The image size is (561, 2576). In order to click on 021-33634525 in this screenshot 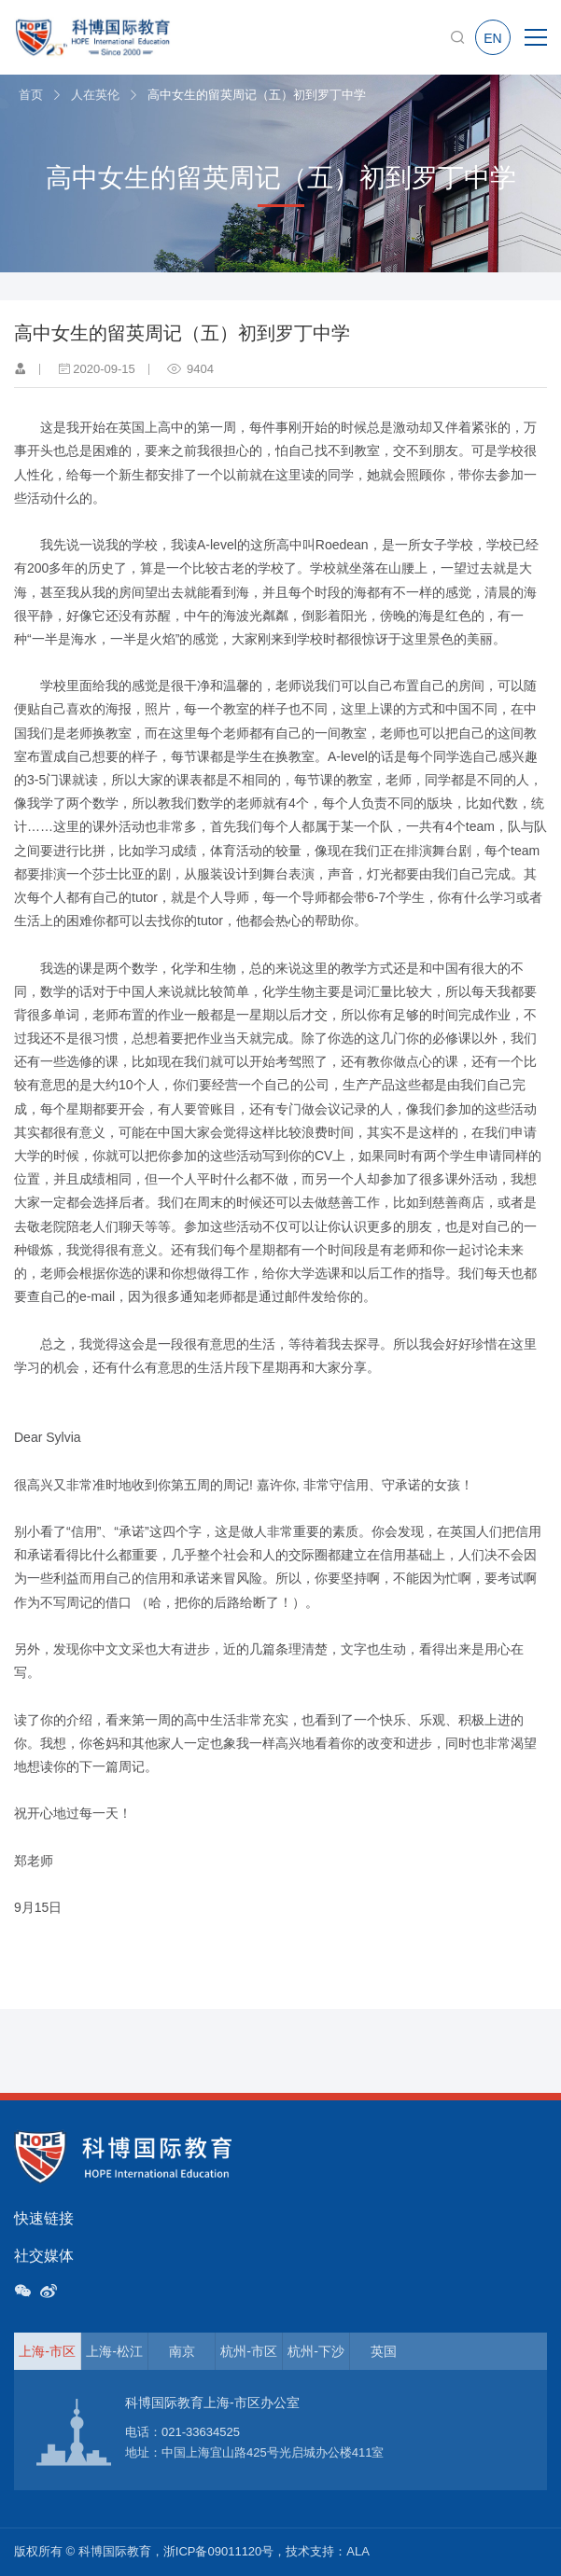, I will do `click(200, 2432)`.